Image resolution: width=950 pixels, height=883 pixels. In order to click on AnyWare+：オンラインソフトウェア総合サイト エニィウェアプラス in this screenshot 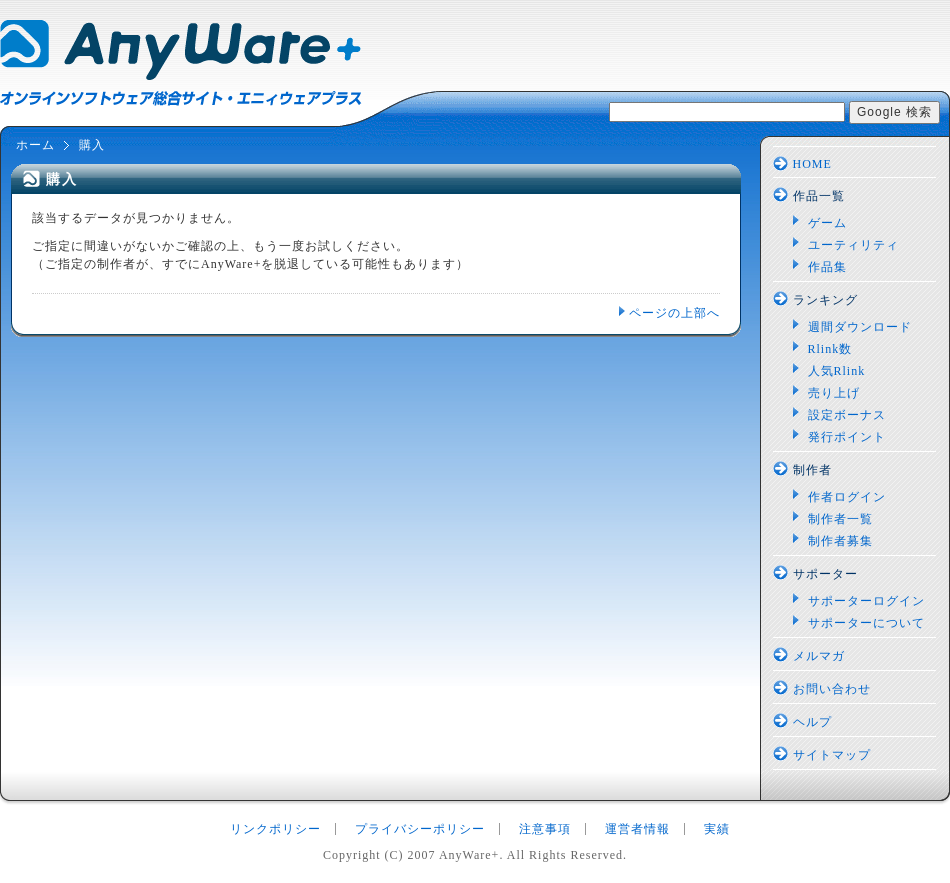, I will do `click(181, 63)`.